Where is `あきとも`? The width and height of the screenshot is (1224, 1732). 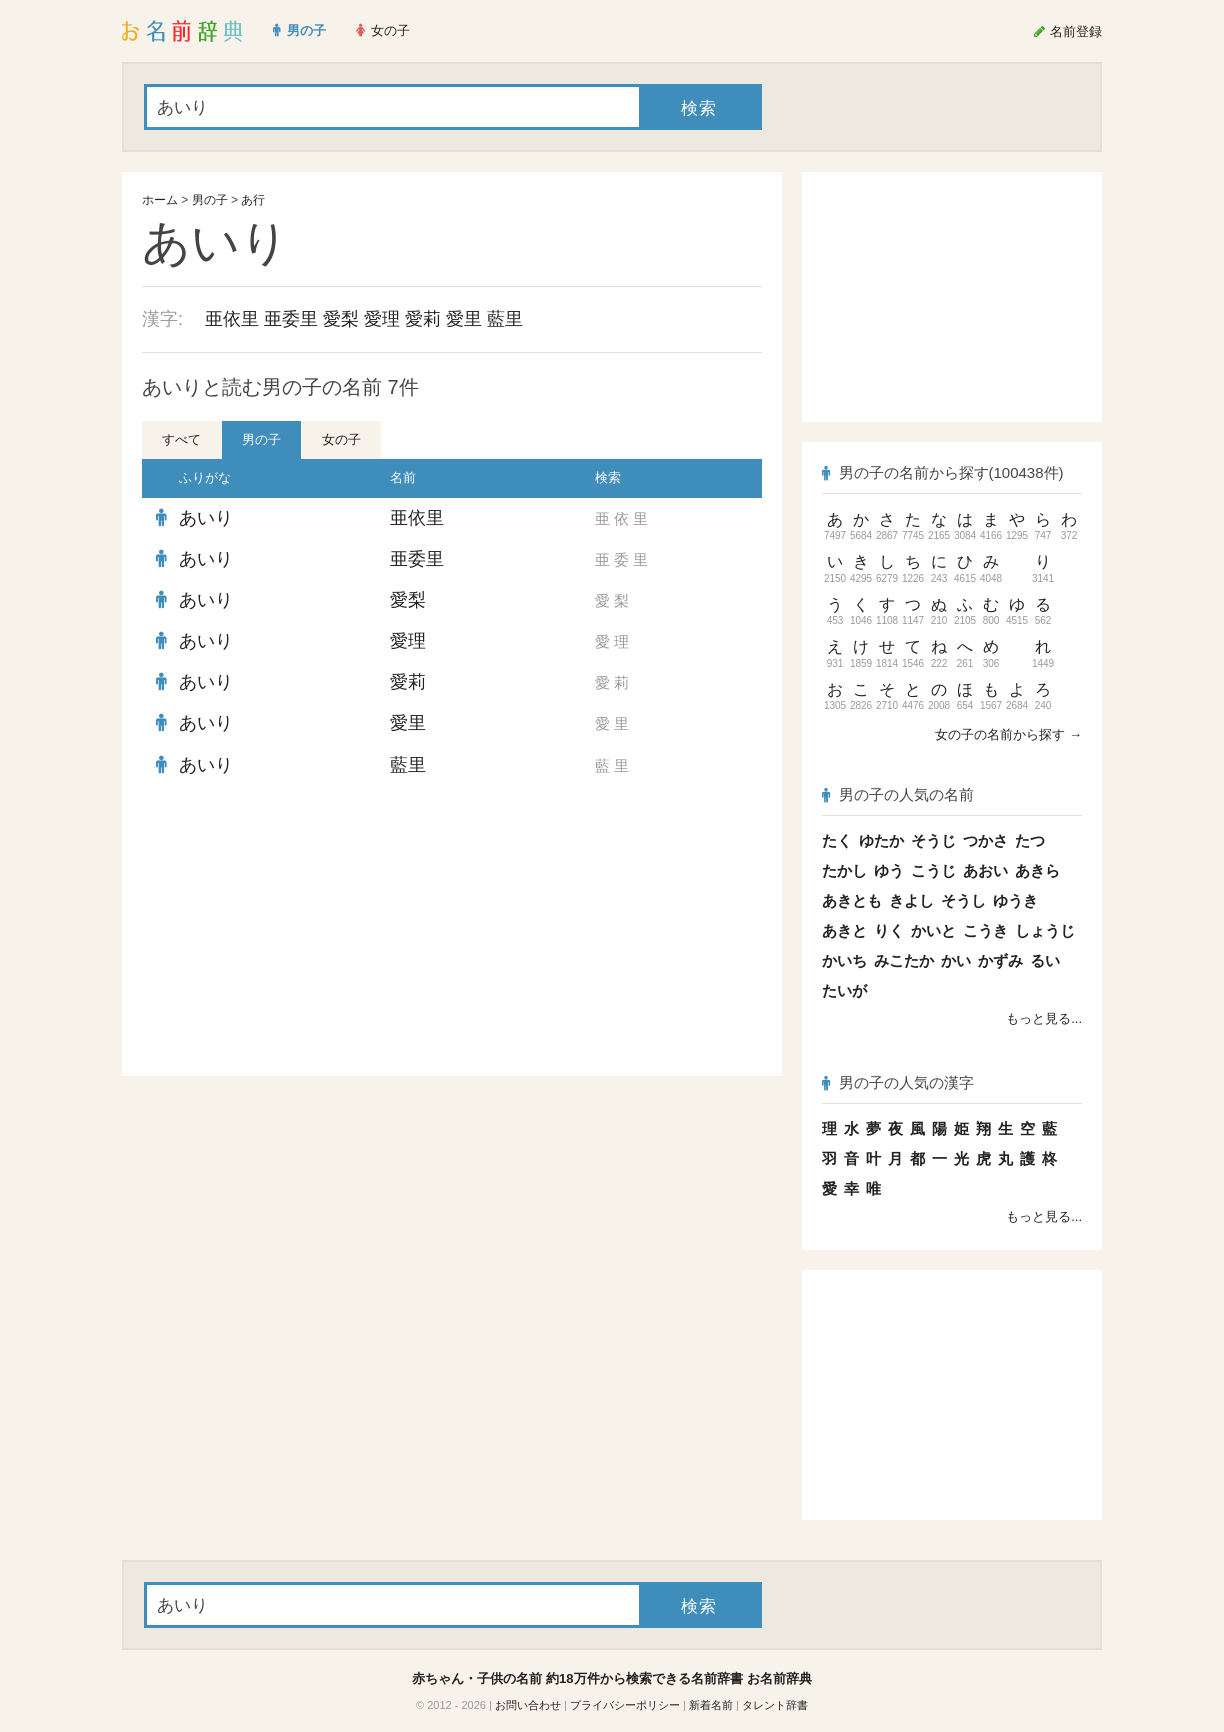 あきとも is located at coordinates (852, 900).